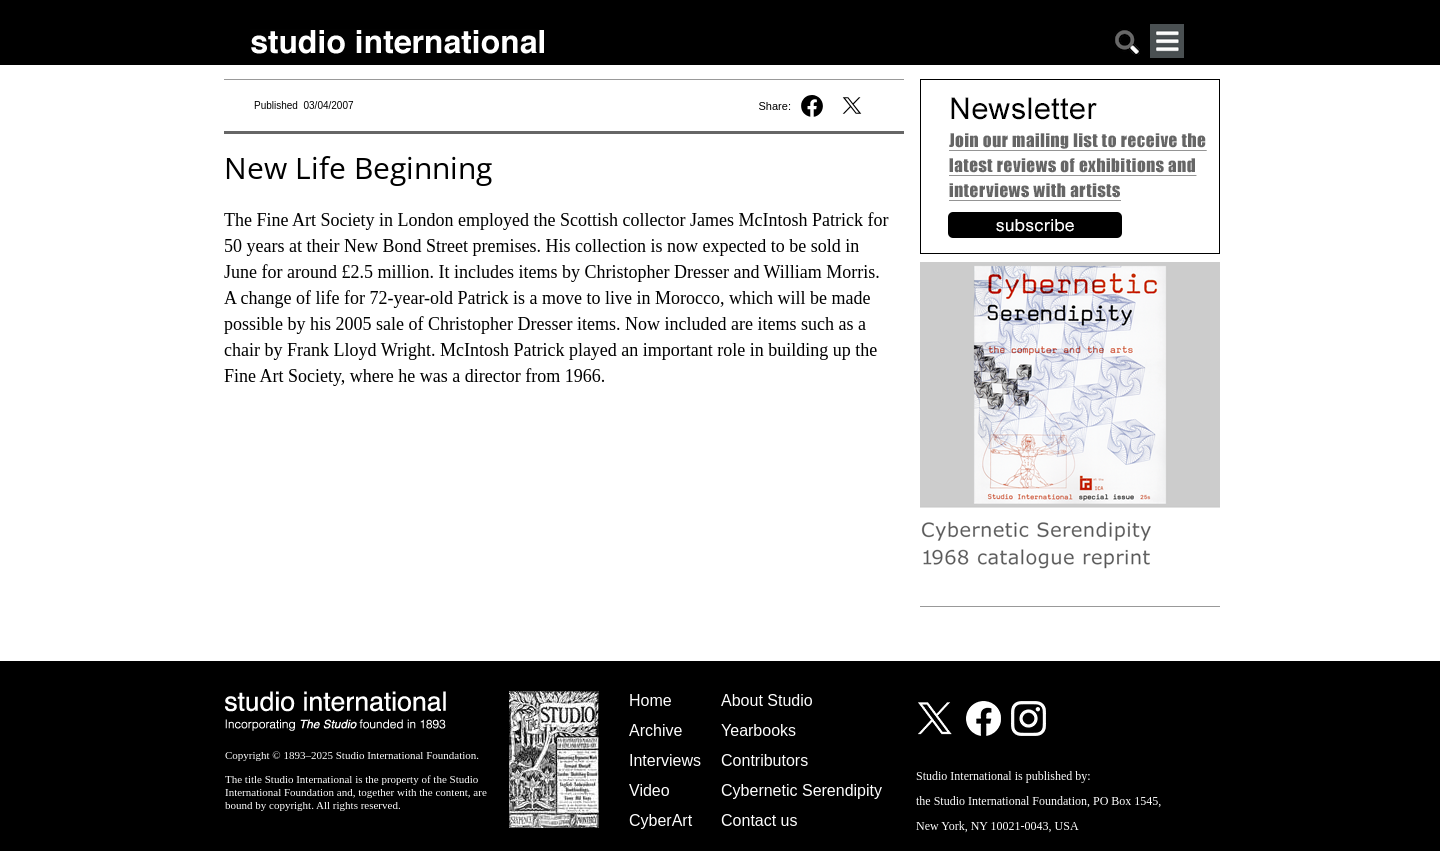 The height and width of the screenshot is (851, 1440). What do you see at coordinates (764, 760) in the screenshot?
I see `Contributors` at bounding box center [764, 760].